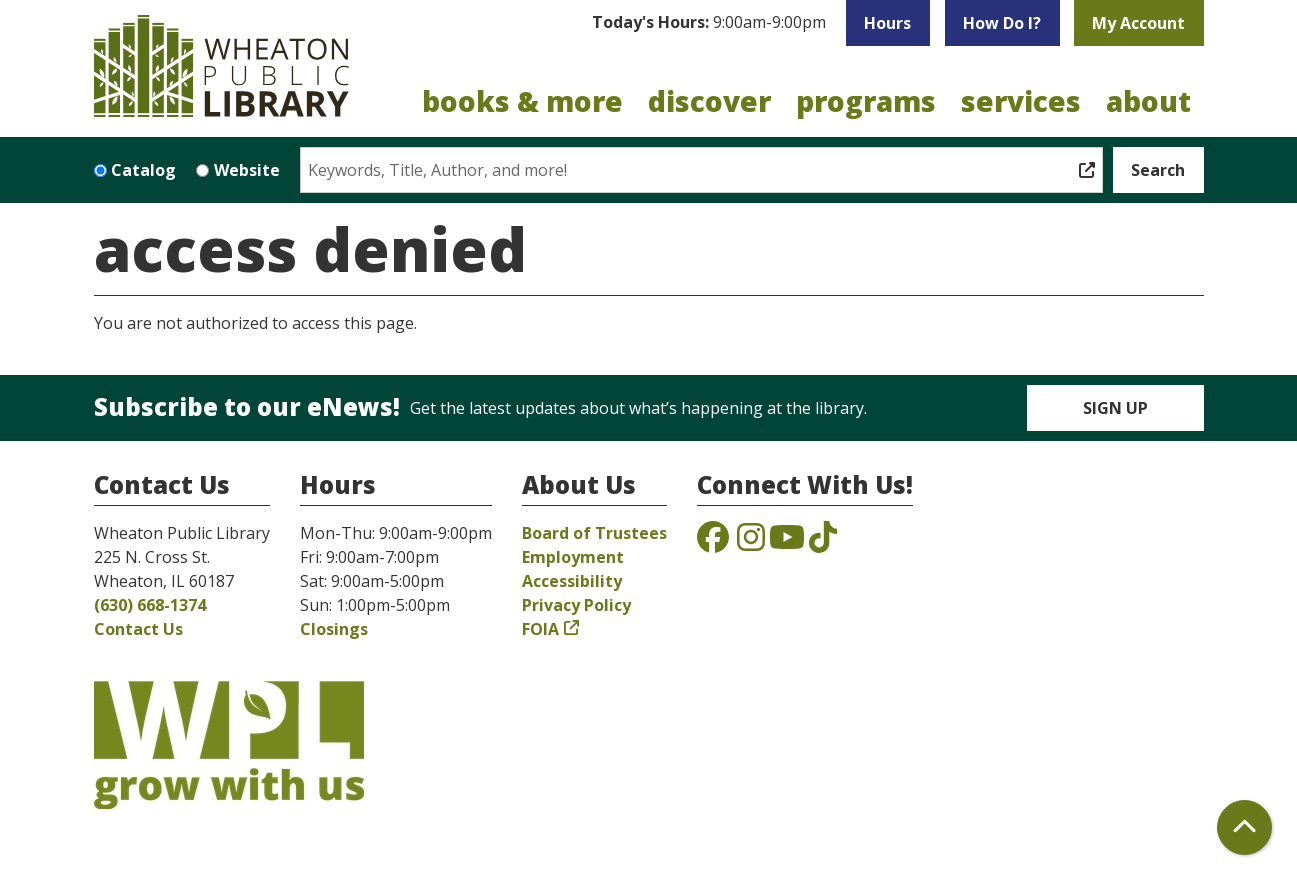  What do you see at coordinates (522, 101) in the screenshot?
I see `Books & More [menuitem]` at bounding box center [522, 101].